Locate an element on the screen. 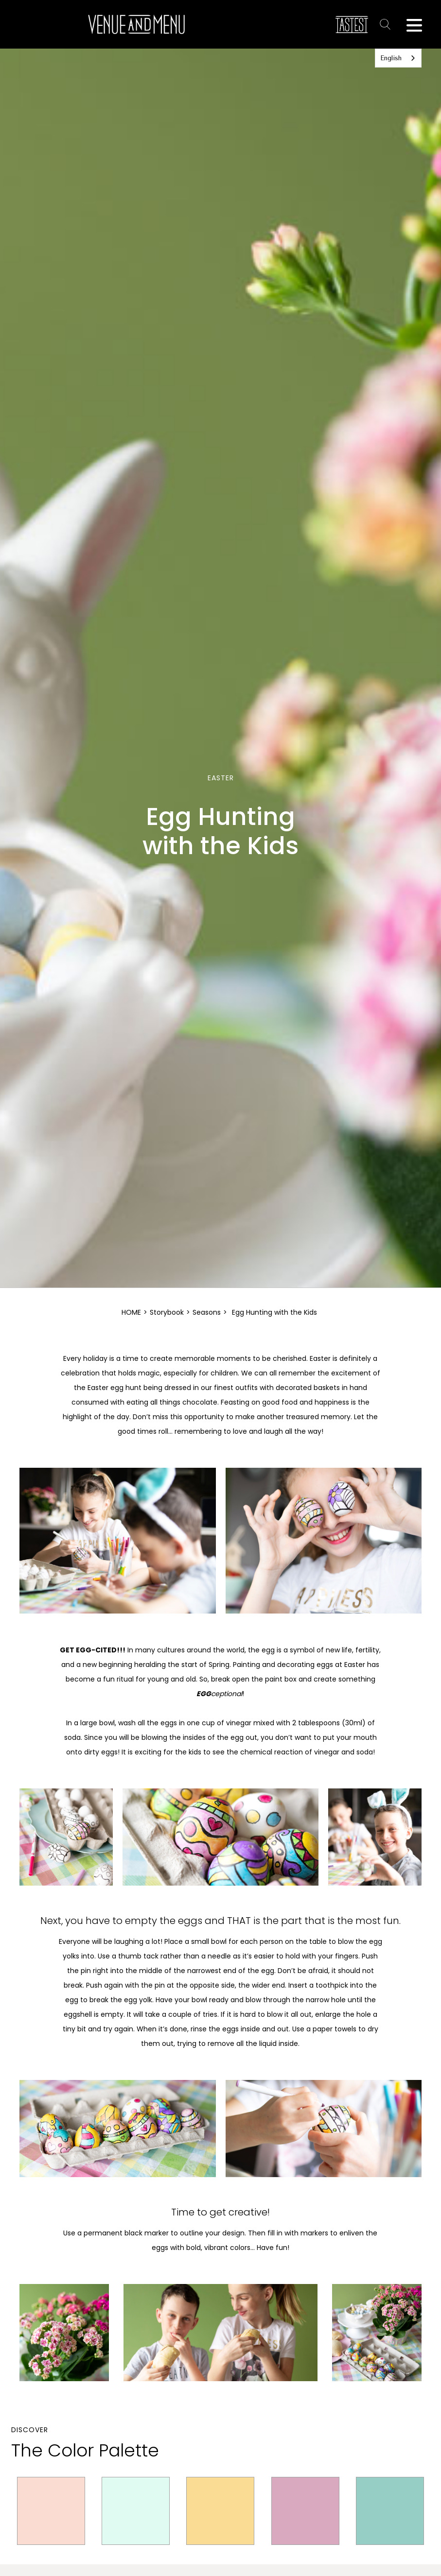 The height and width of the screenshot is (2576, 441). [button] is located at coordinates (414, 24).